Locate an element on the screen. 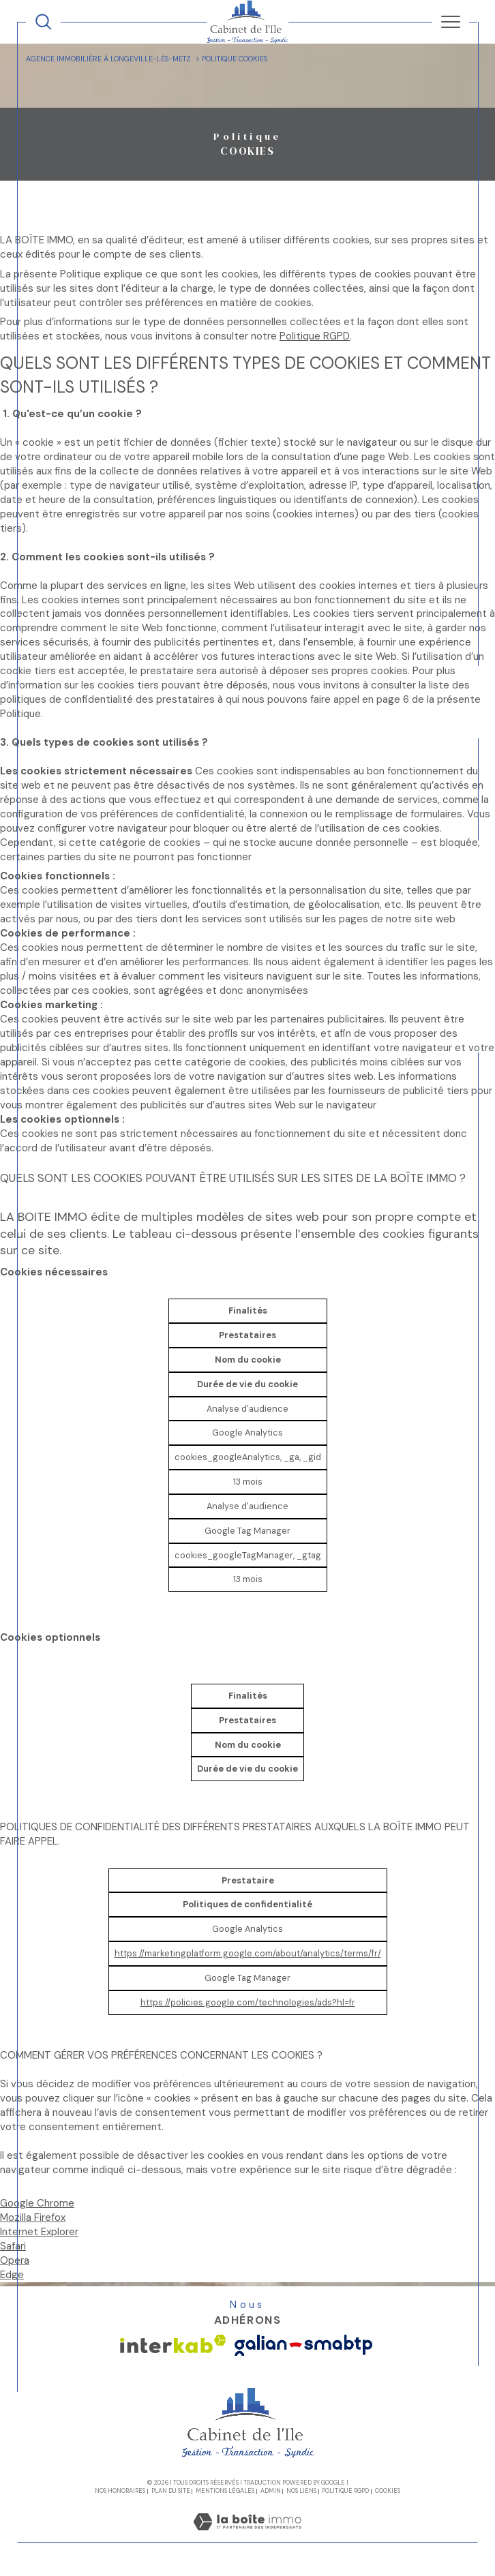 This screenshot has height=2576, width=495. Nos liens is located at coordinates (301, 2491).